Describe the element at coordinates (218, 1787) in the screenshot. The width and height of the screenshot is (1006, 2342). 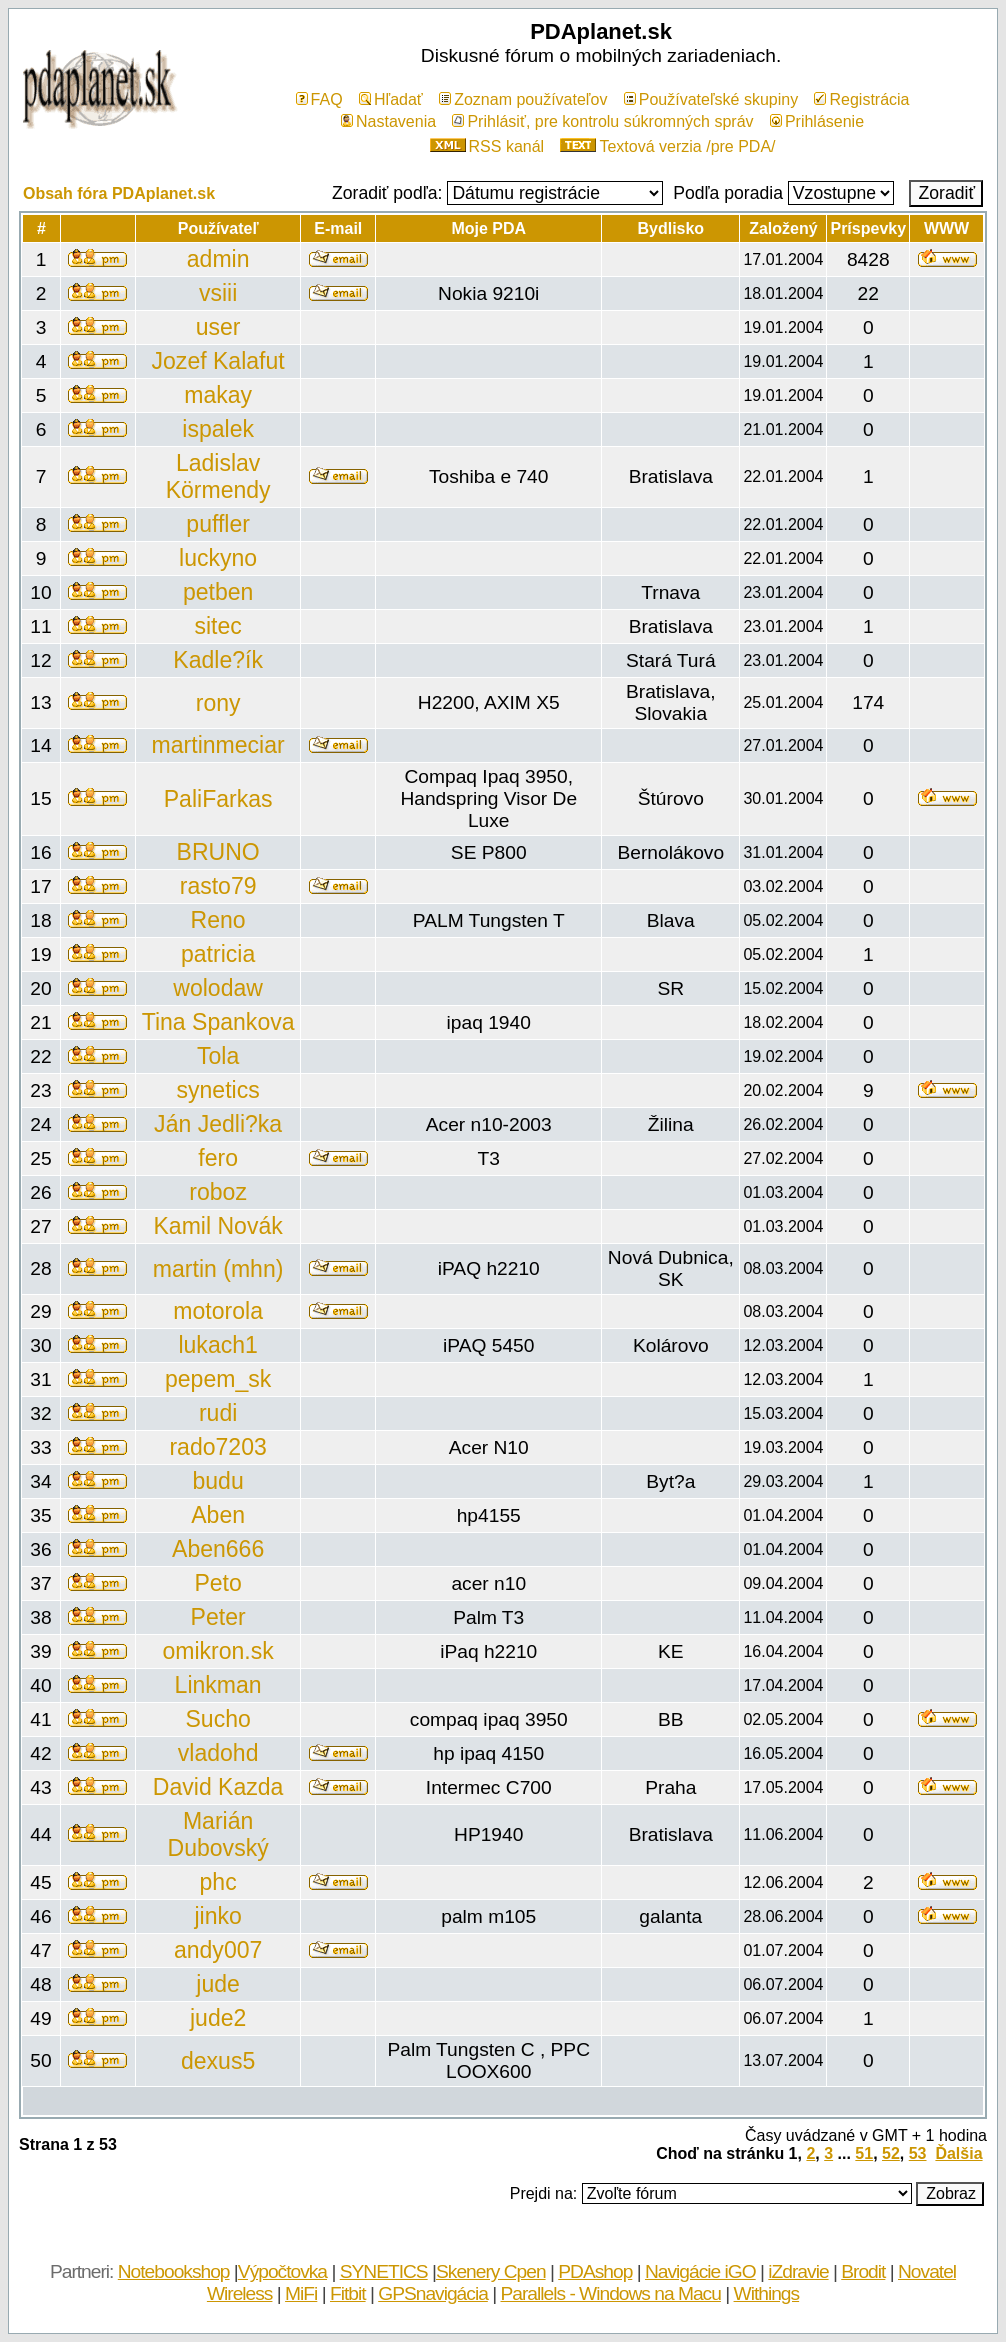
I see `David Kazda` at that location.